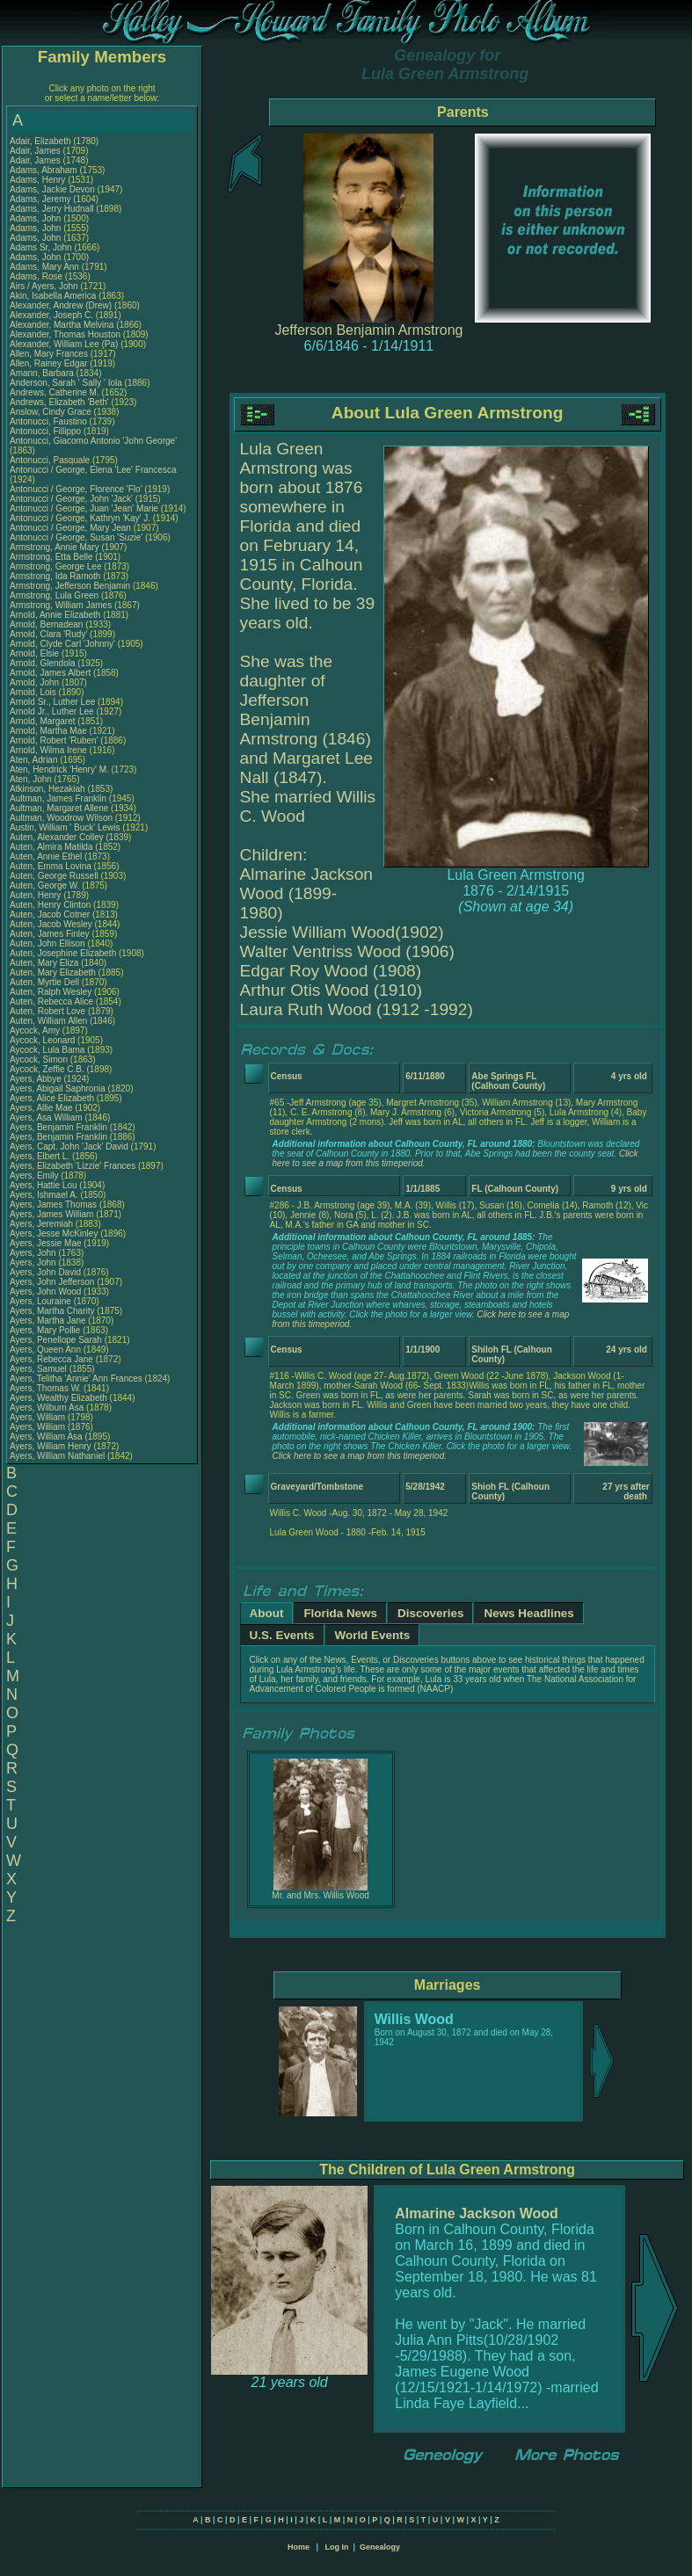 This screenshot has height=2576, width=692. Describe the element at coordinates (53, 972) in the screenshot. I see `Auten, Mary Elizabeth` at that location.